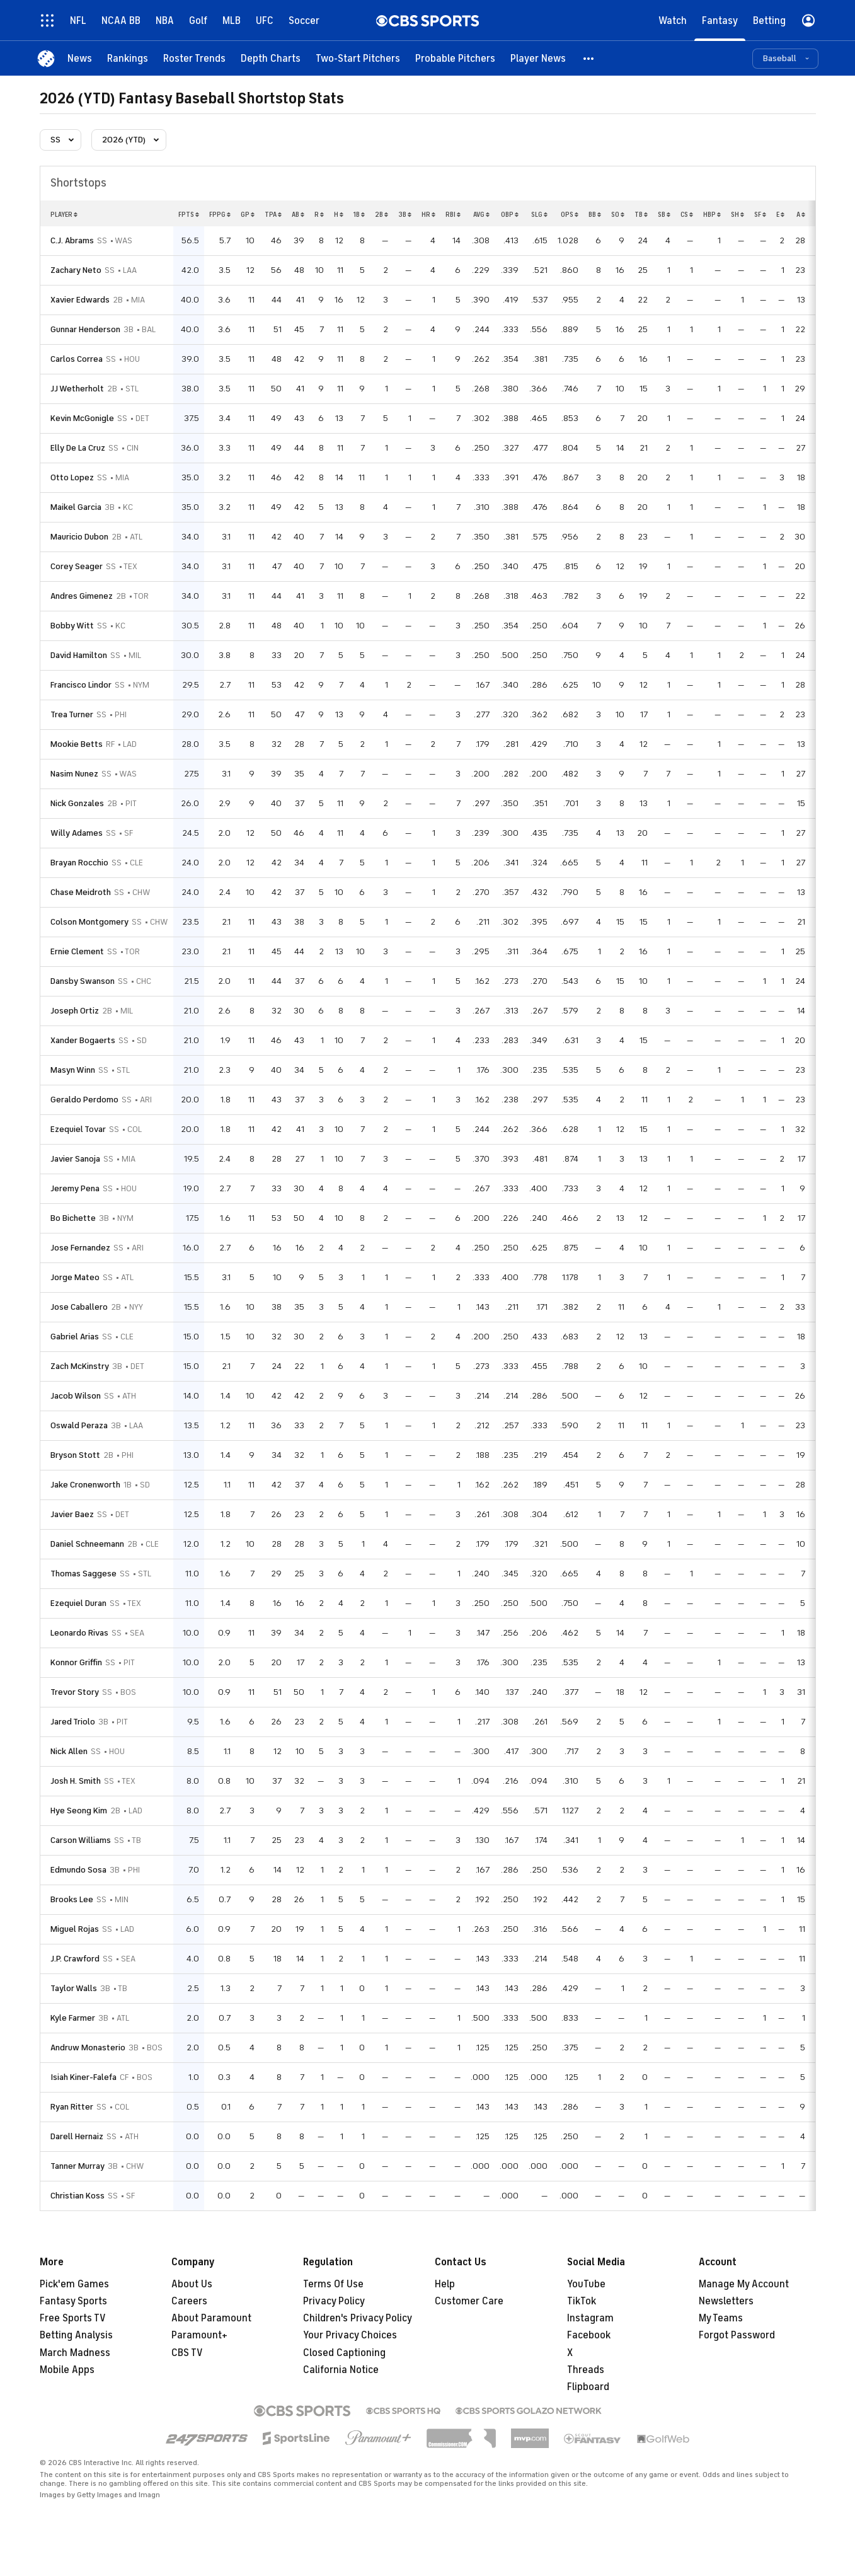 The image size is (855, 2576). Describe the element at coordinates (72, 1514) in the screenshot. I see `Javier Baez` at that location.